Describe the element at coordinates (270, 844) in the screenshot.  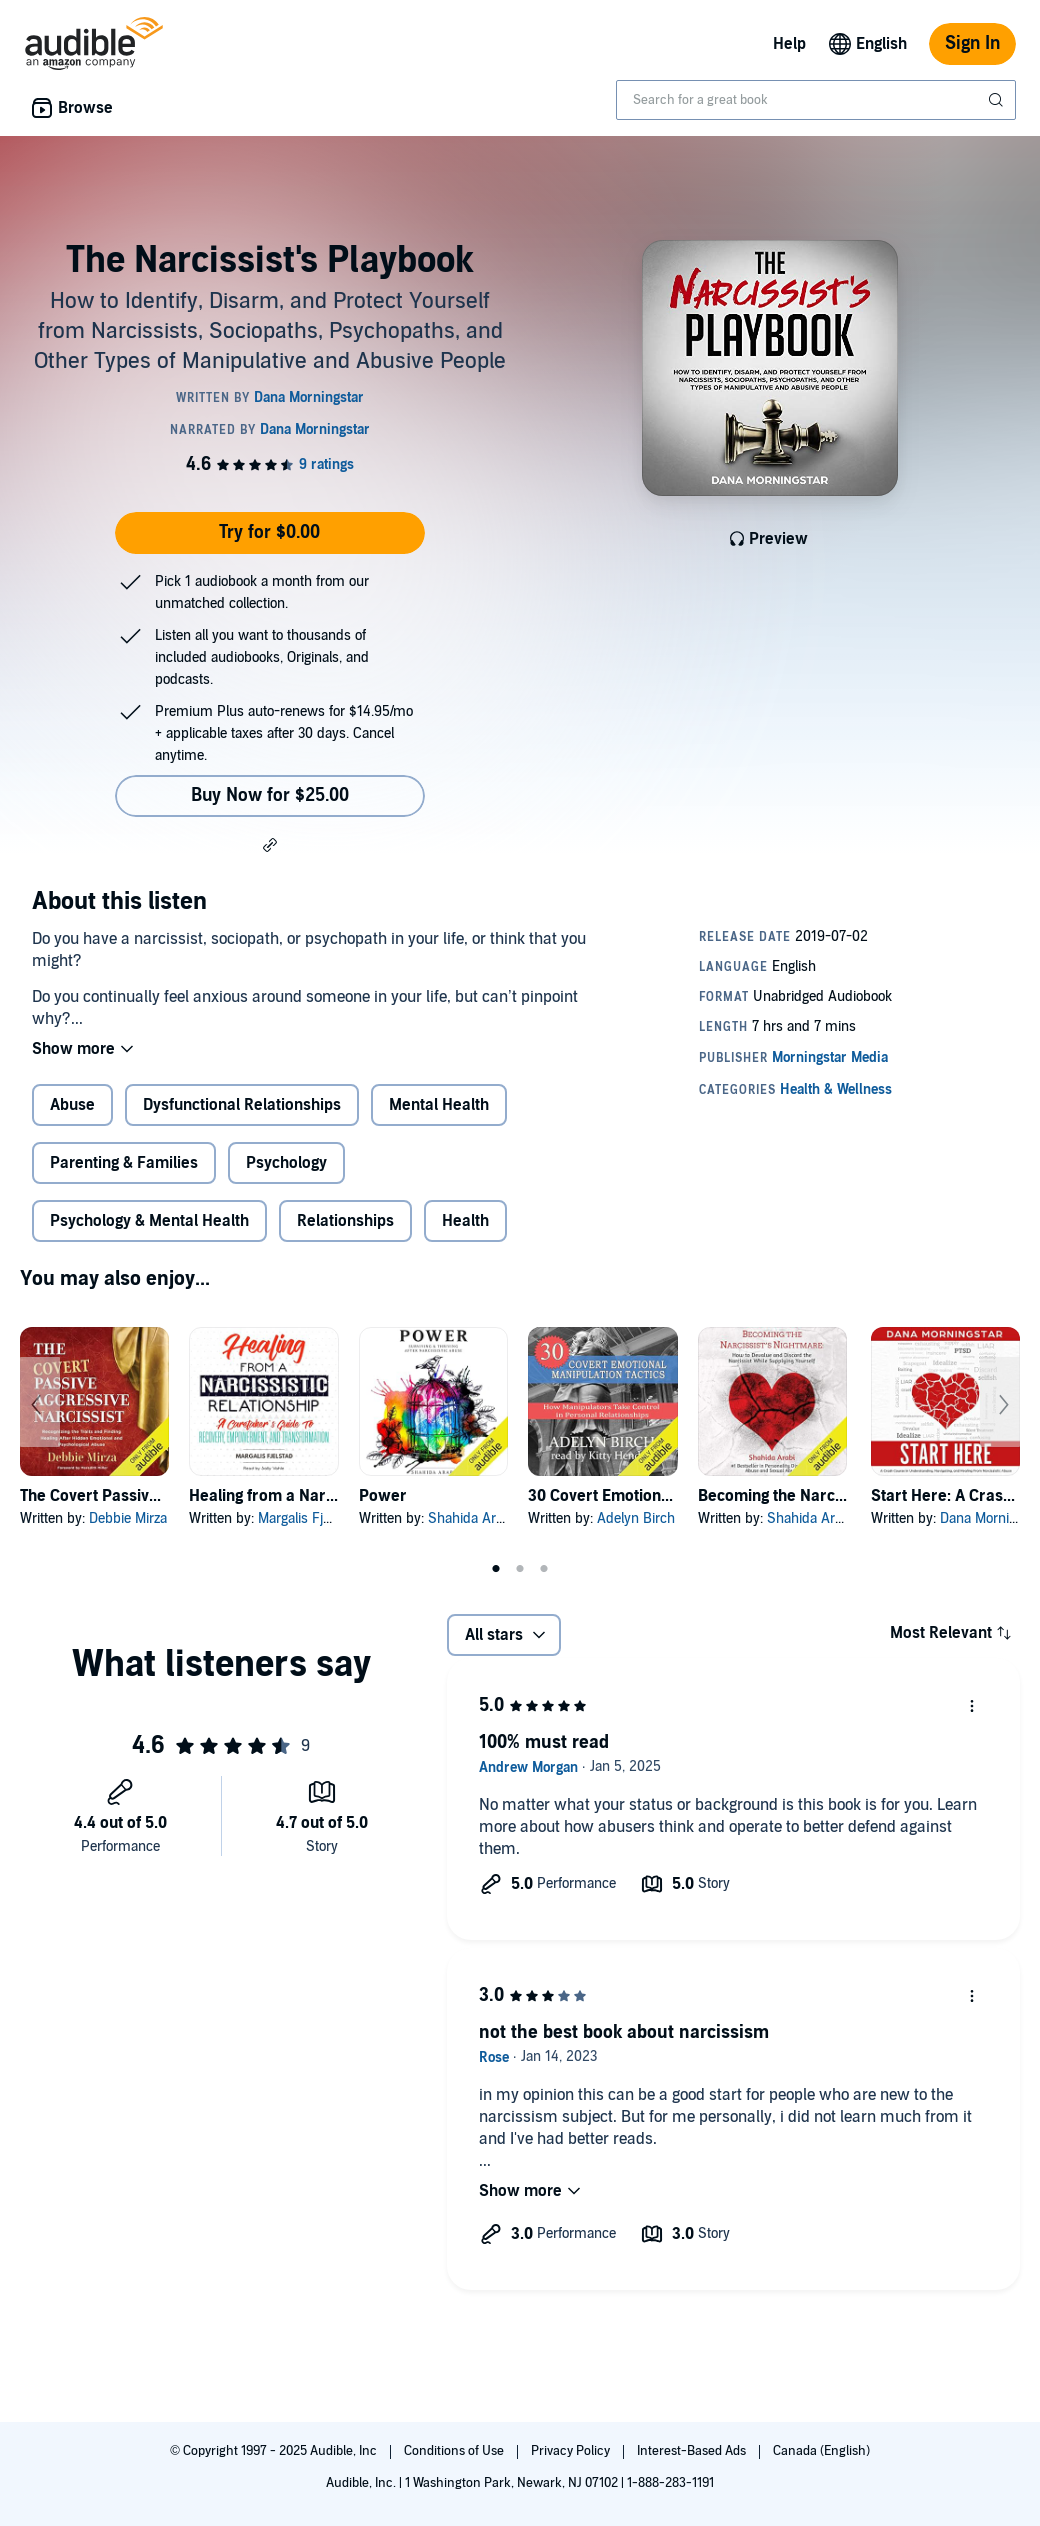
I see `[button]` at that location.